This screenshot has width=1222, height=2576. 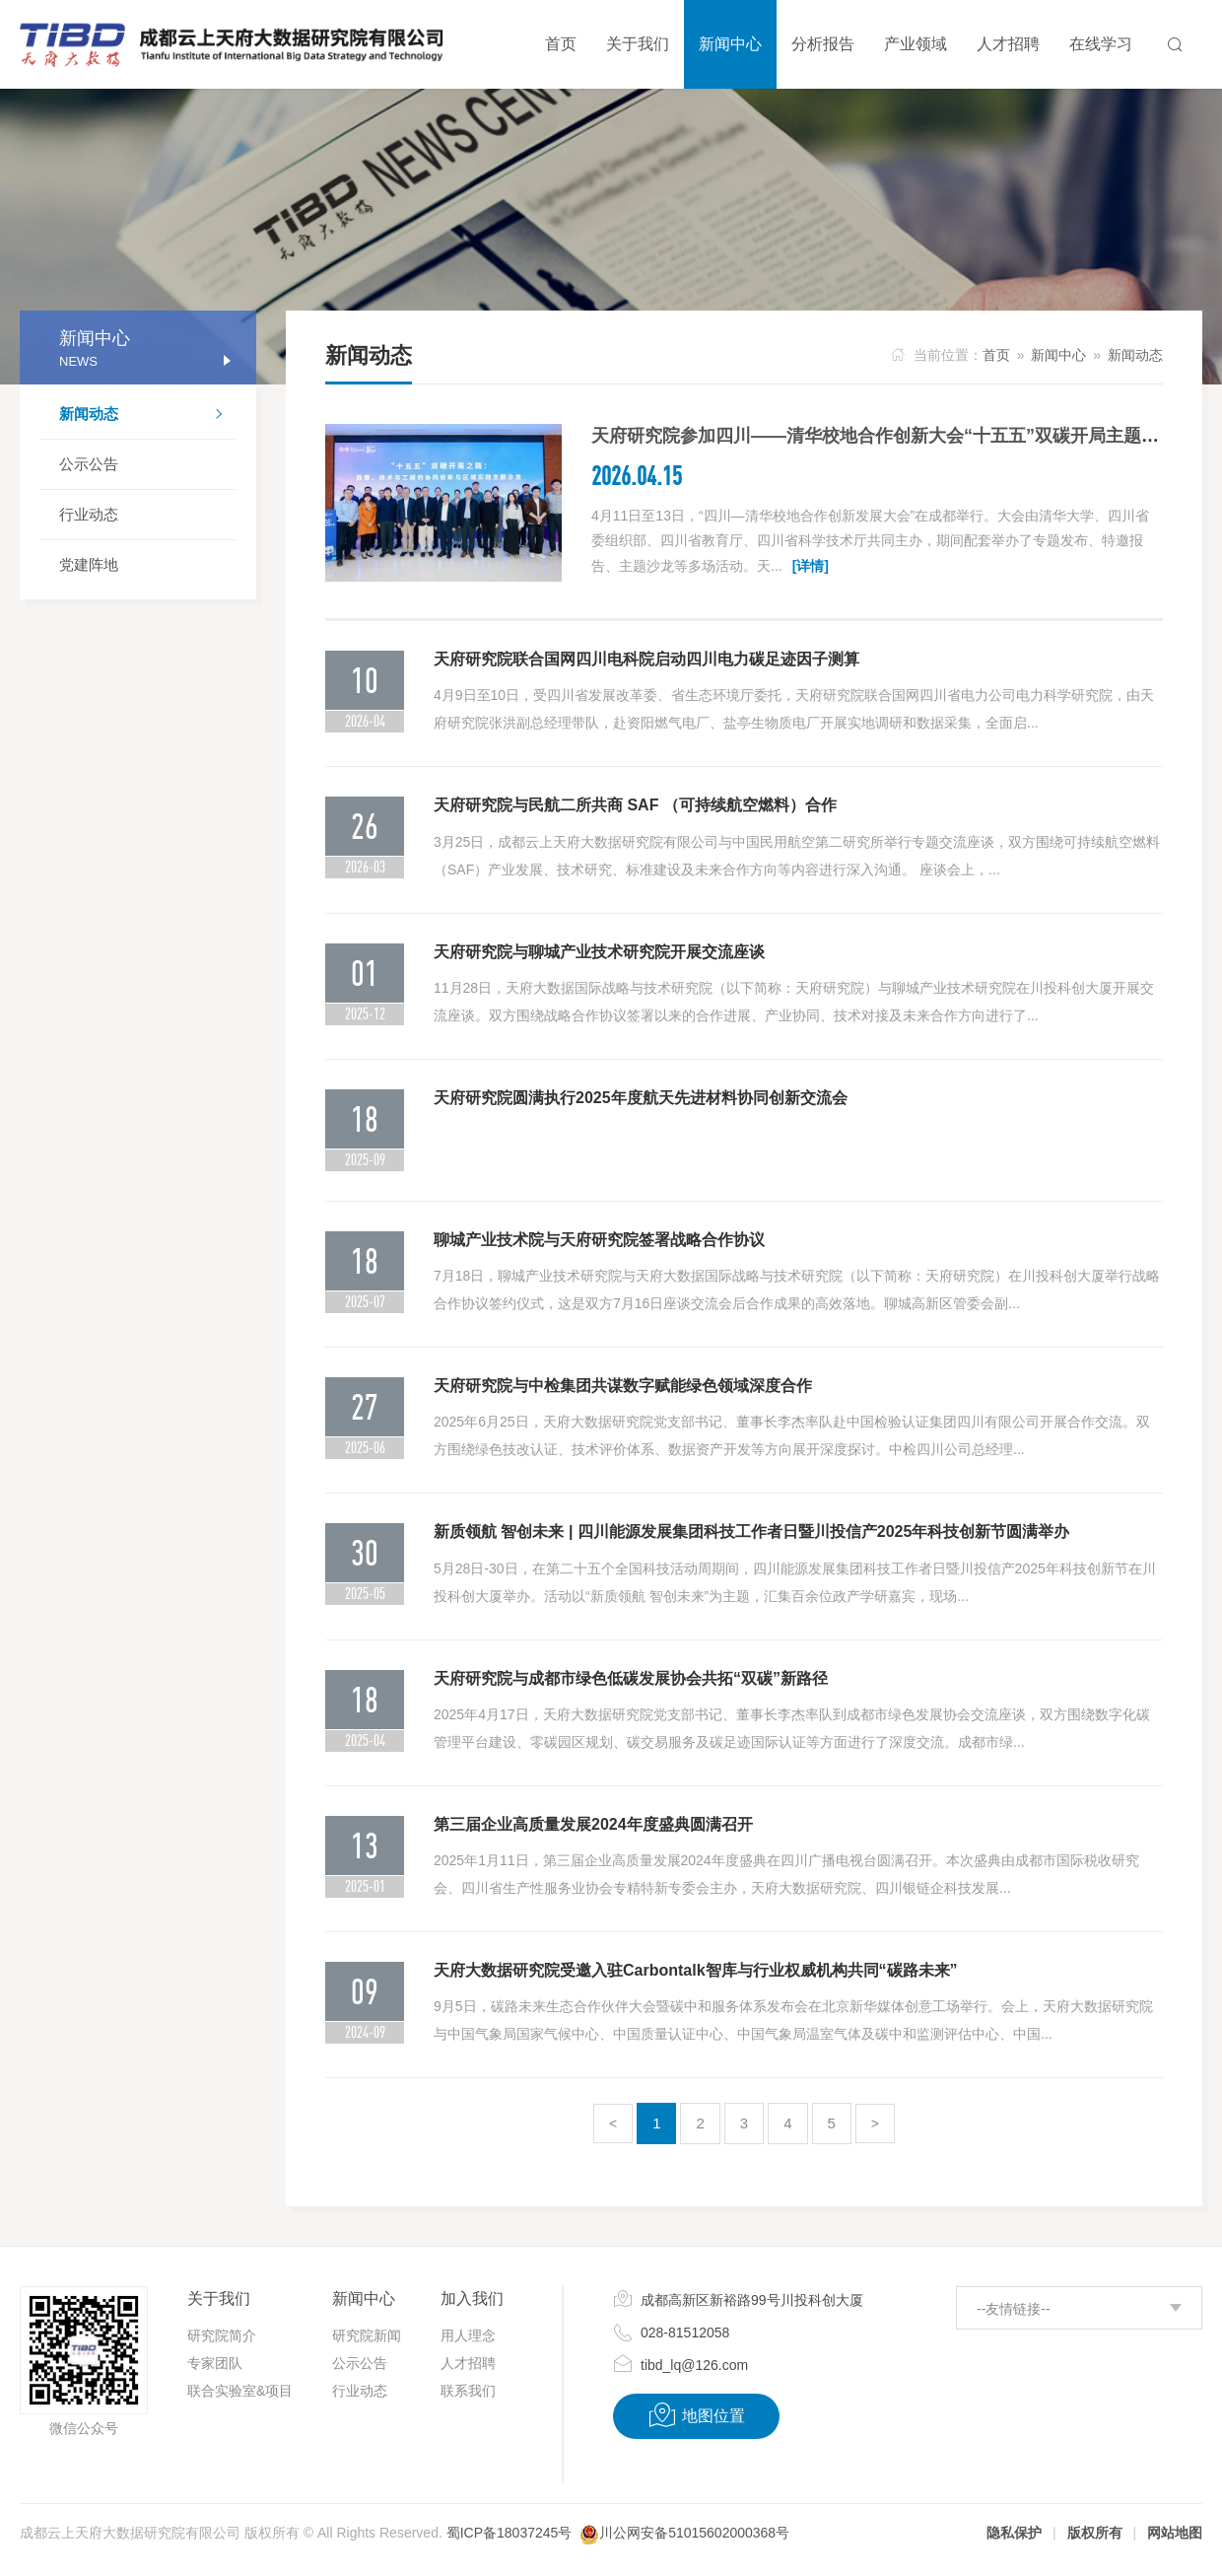 I want to click on 天府研究院联合国网四川电科院启动四川电力碳足迹因子测算, so click(x=646, y=659).